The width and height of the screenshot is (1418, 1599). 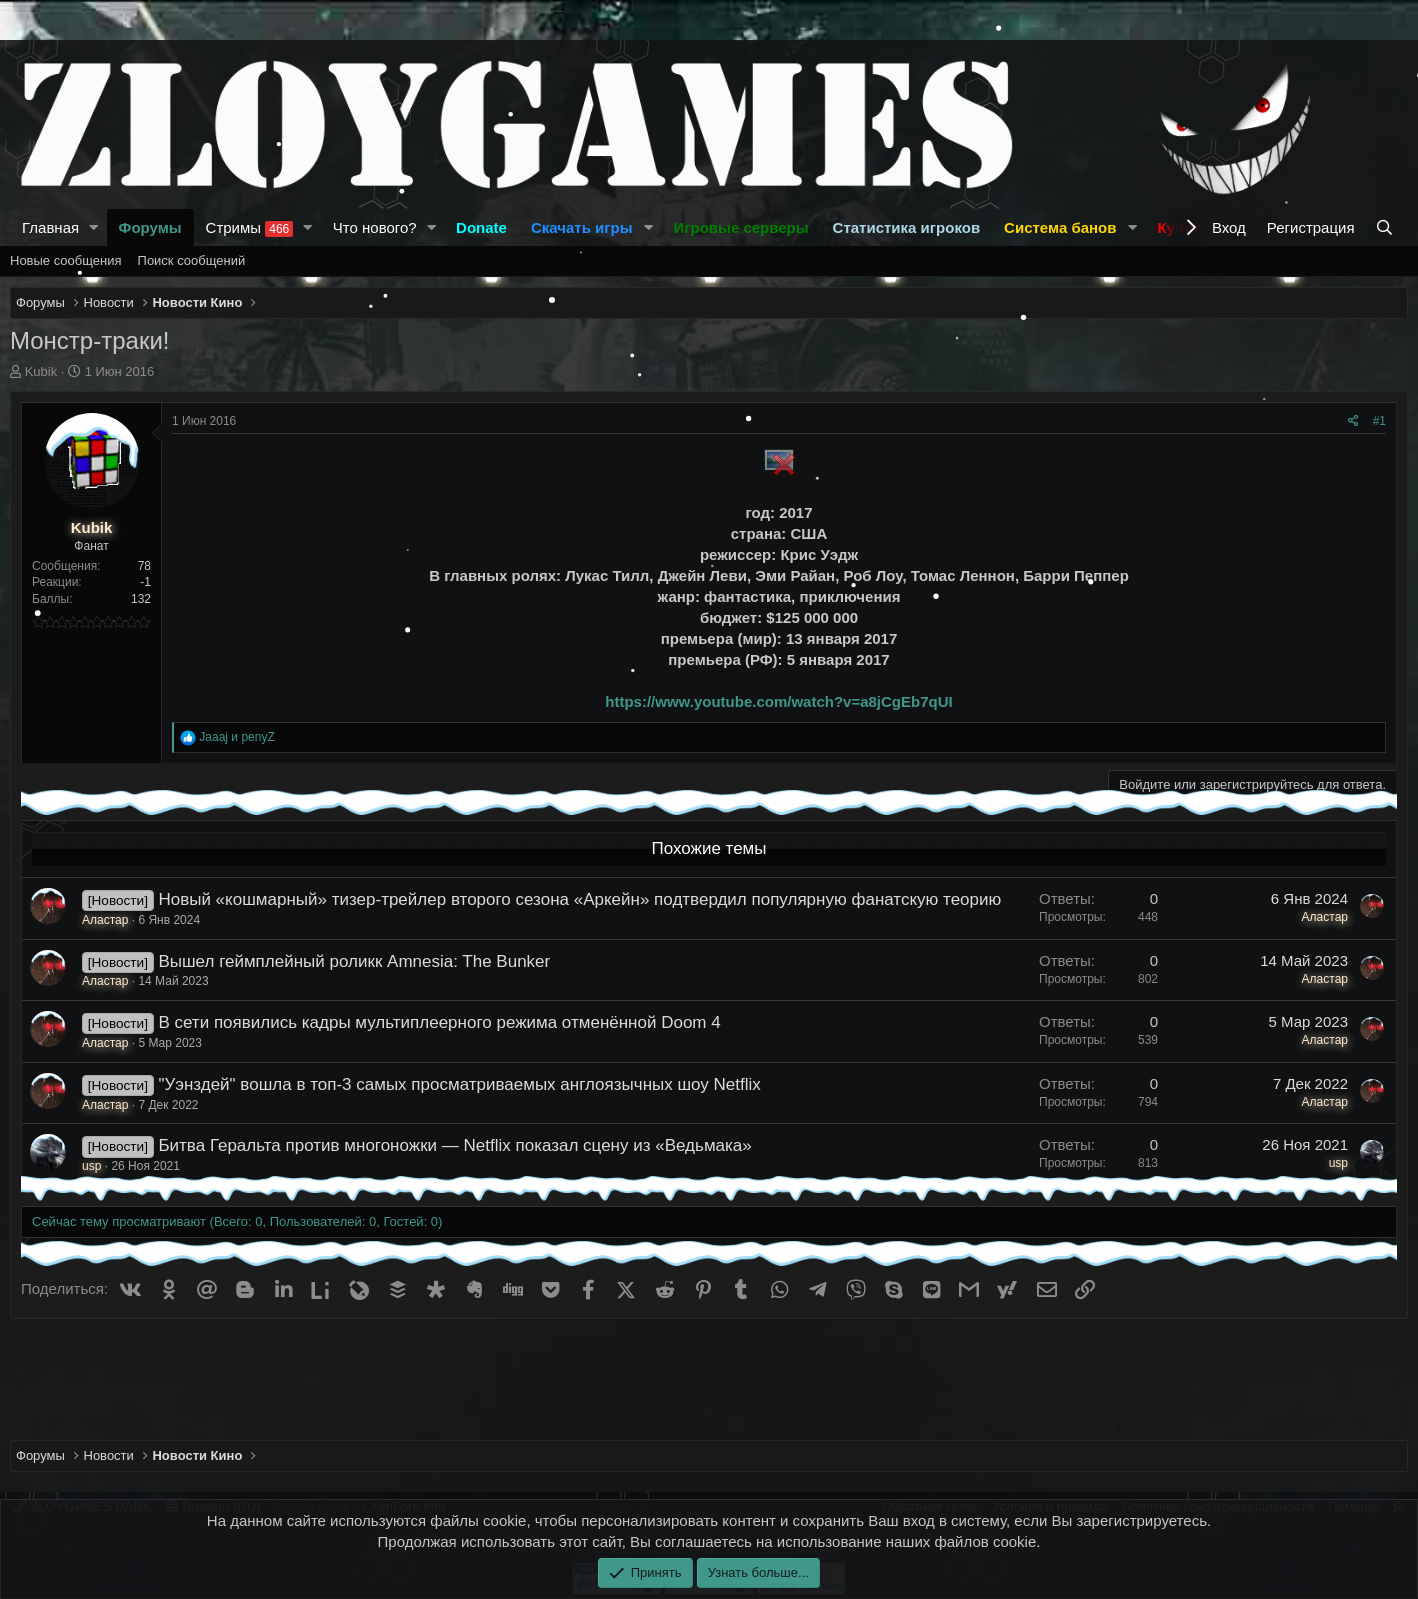 I want to click on #1, so click(x=1379, y=421).